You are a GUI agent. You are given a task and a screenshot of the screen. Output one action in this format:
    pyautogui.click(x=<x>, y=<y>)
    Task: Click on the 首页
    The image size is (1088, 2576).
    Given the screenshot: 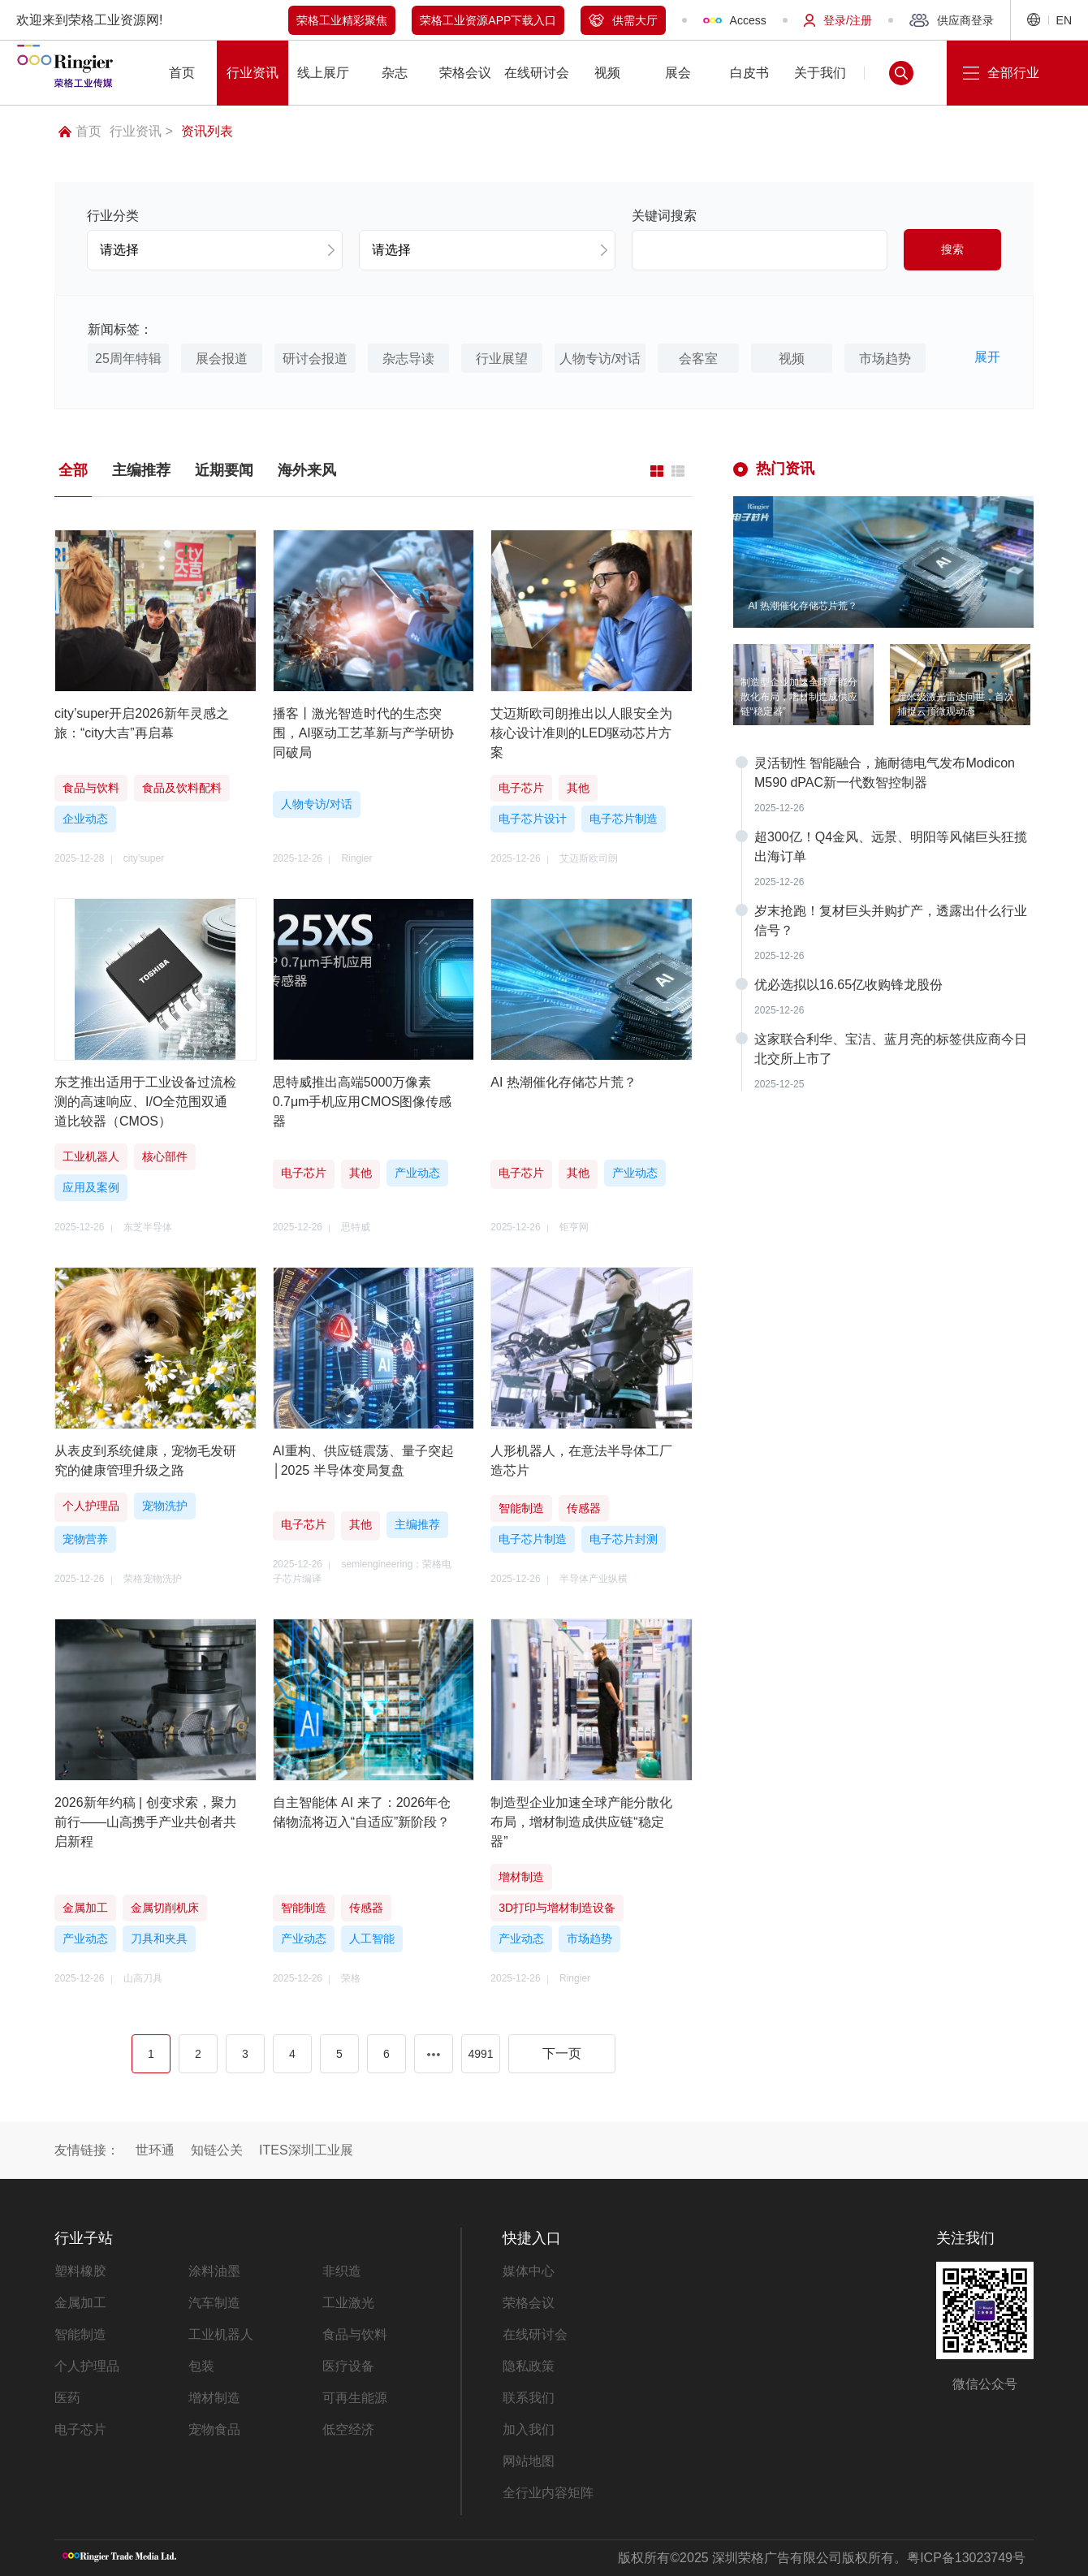 What is the action you would take?
    pyautogui.click(x=79, y=131)
    